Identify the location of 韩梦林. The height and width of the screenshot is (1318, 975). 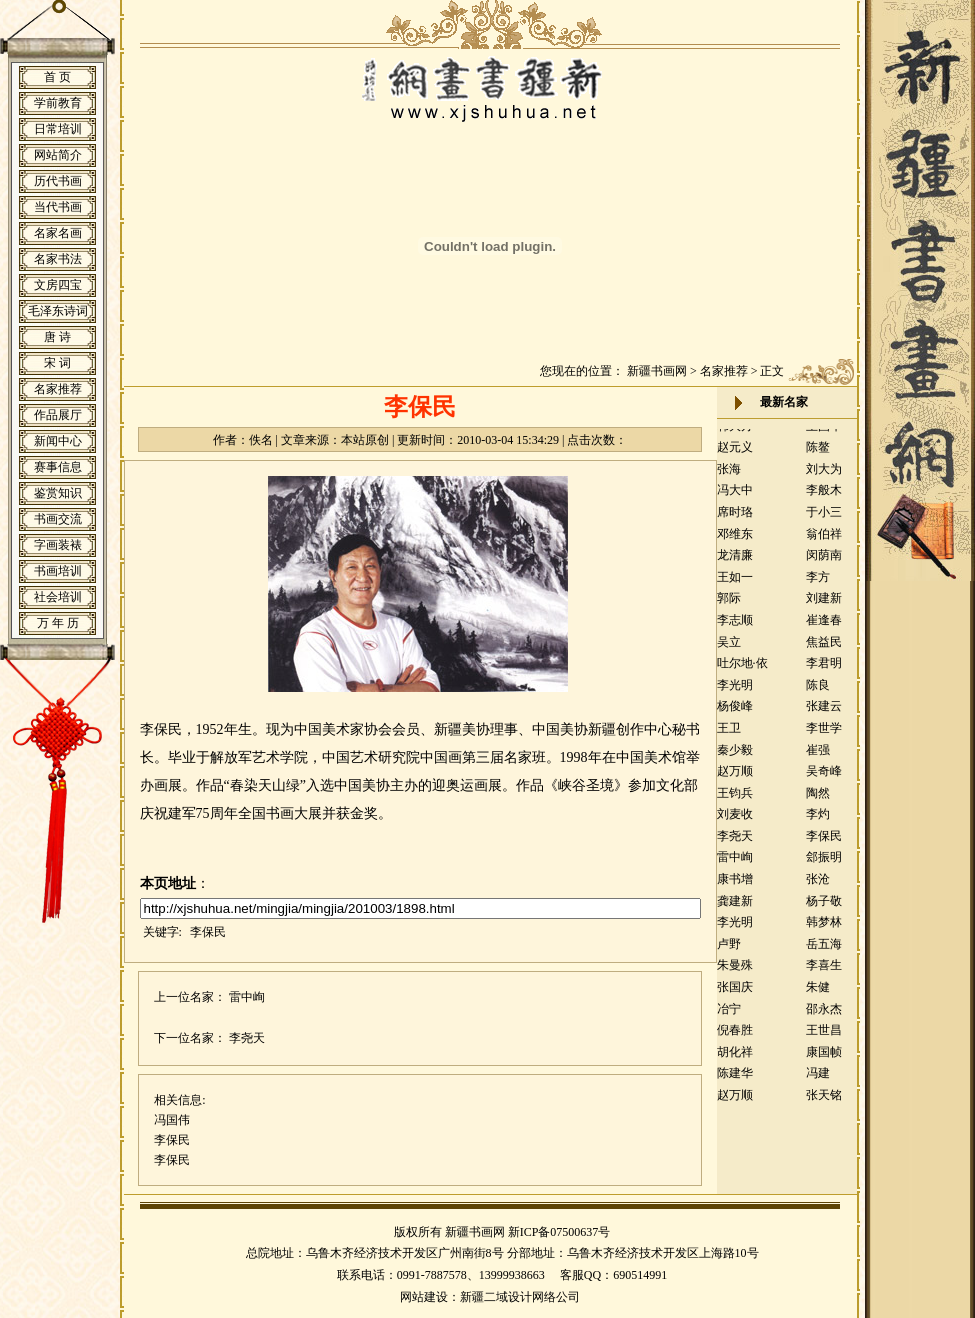
(824, 929).